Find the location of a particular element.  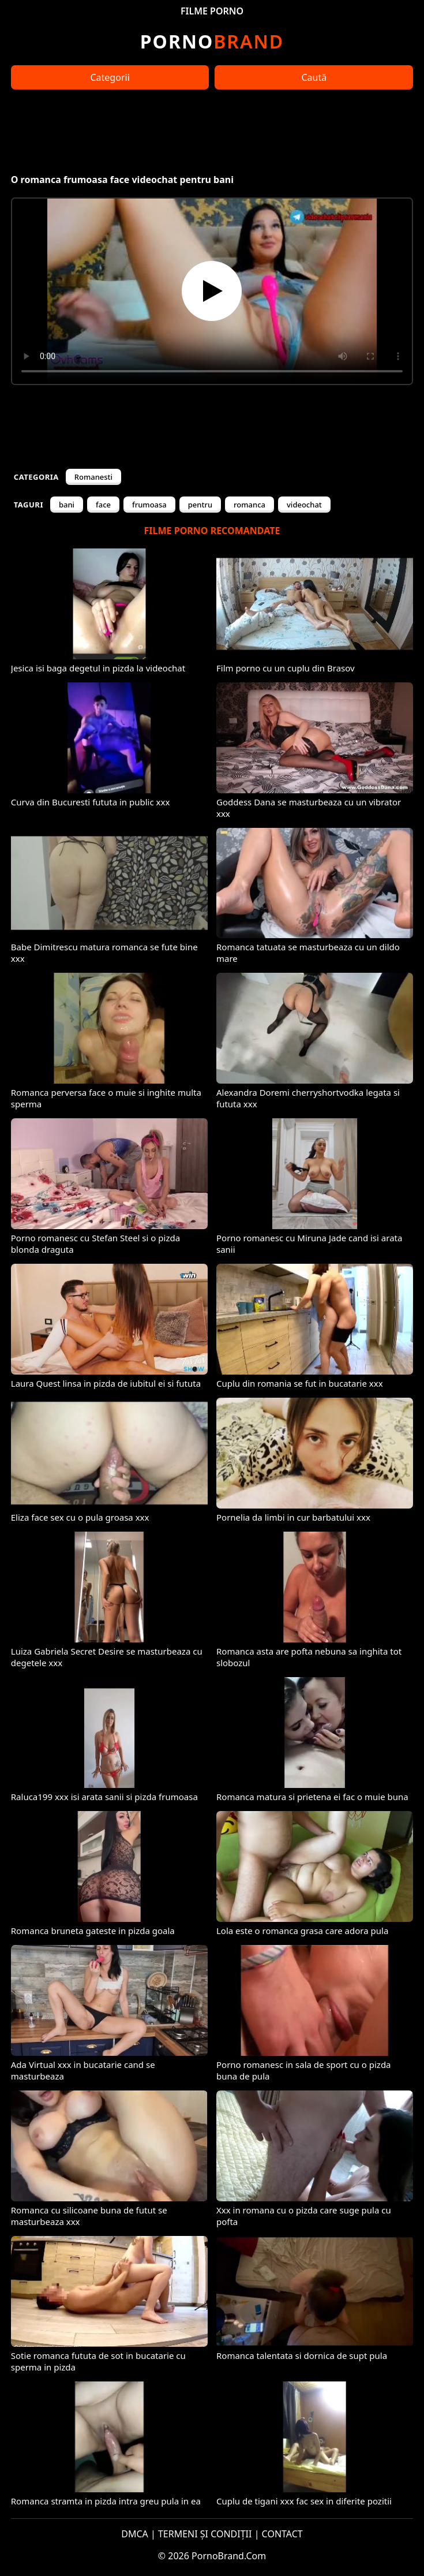

videochat is located at coordinates (304, 504).